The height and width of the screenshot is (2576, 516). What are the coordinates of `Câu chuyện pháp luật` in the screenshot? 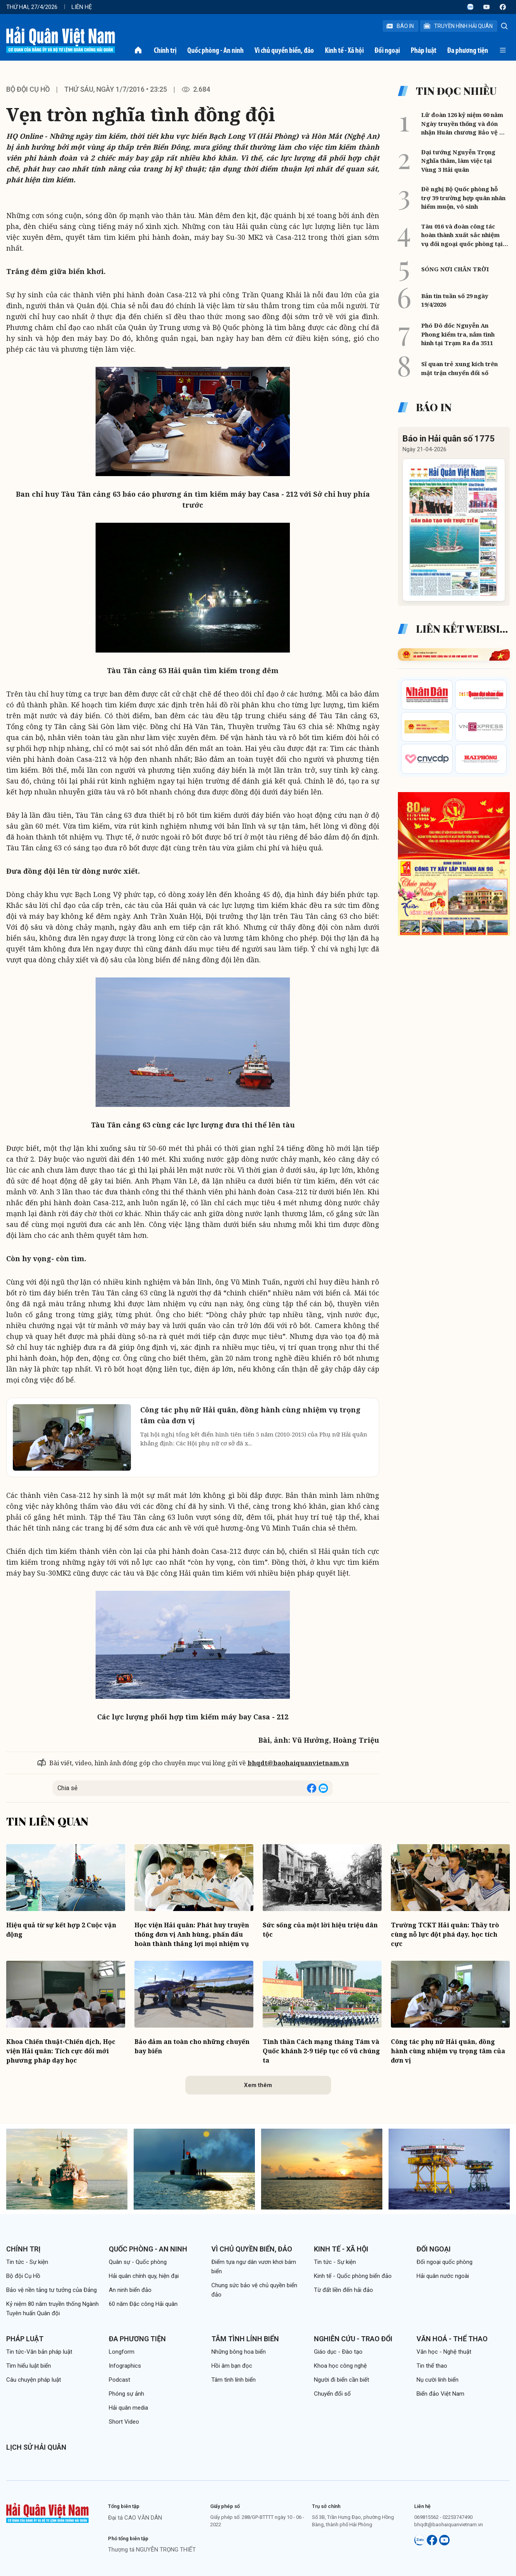 It's located at (33, 2379).